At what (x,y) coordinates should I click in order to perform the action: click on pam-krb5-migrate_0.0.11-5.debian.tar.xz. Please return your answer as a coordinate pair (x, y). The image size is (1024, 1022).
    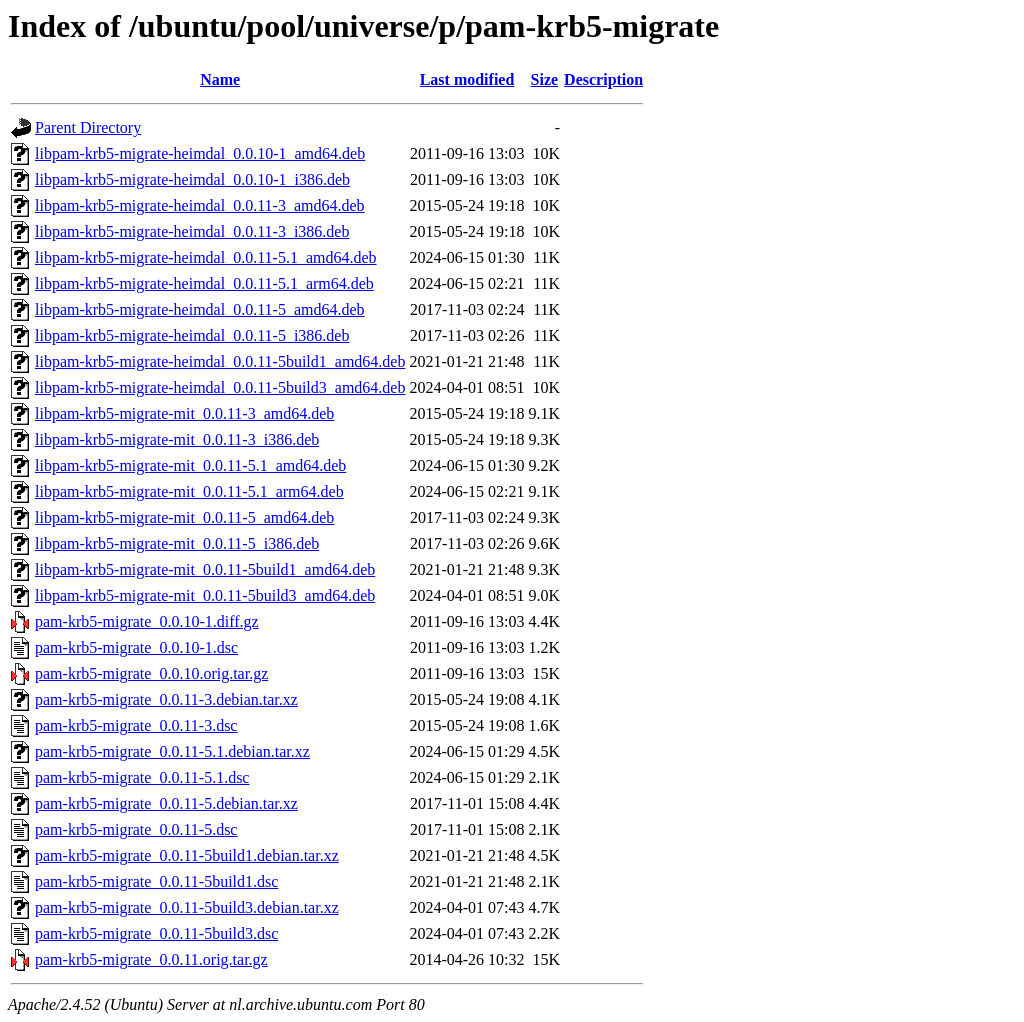
    Looking at the image, I should click on (166, 803).